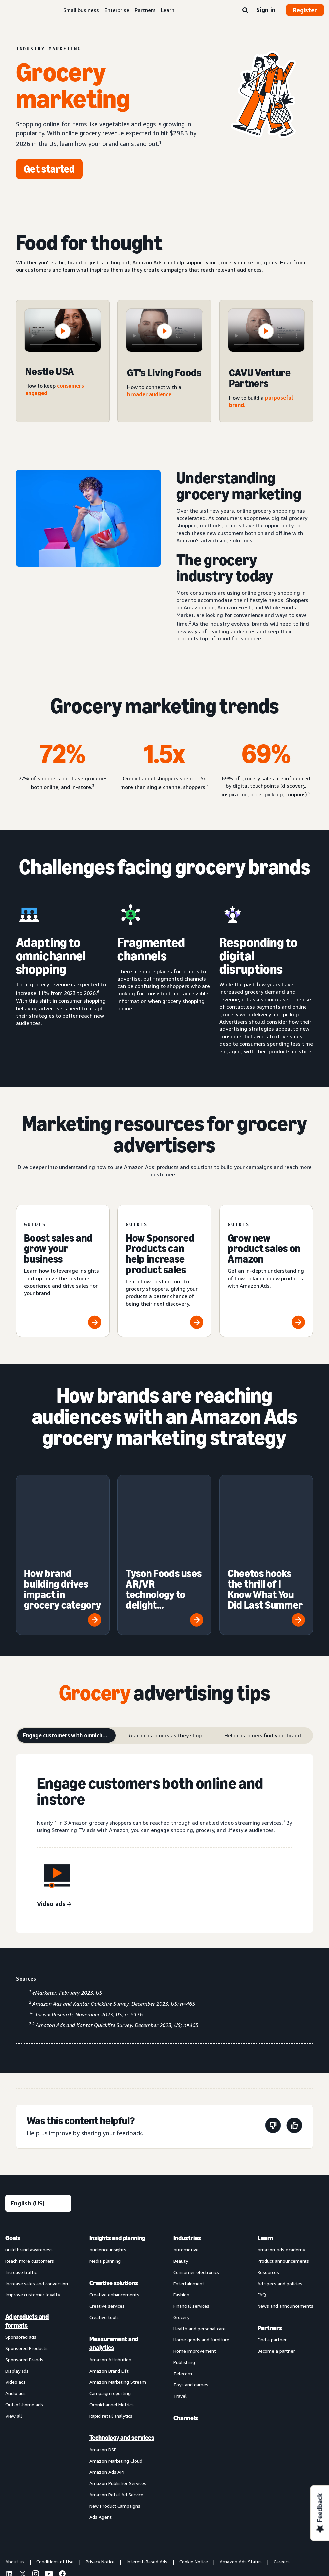 The width and height of the screenshot is (329, 2576). Describe the element at coordinates (265, 2161) in the screenshot. I see `Learn [menuitem]` at that location.